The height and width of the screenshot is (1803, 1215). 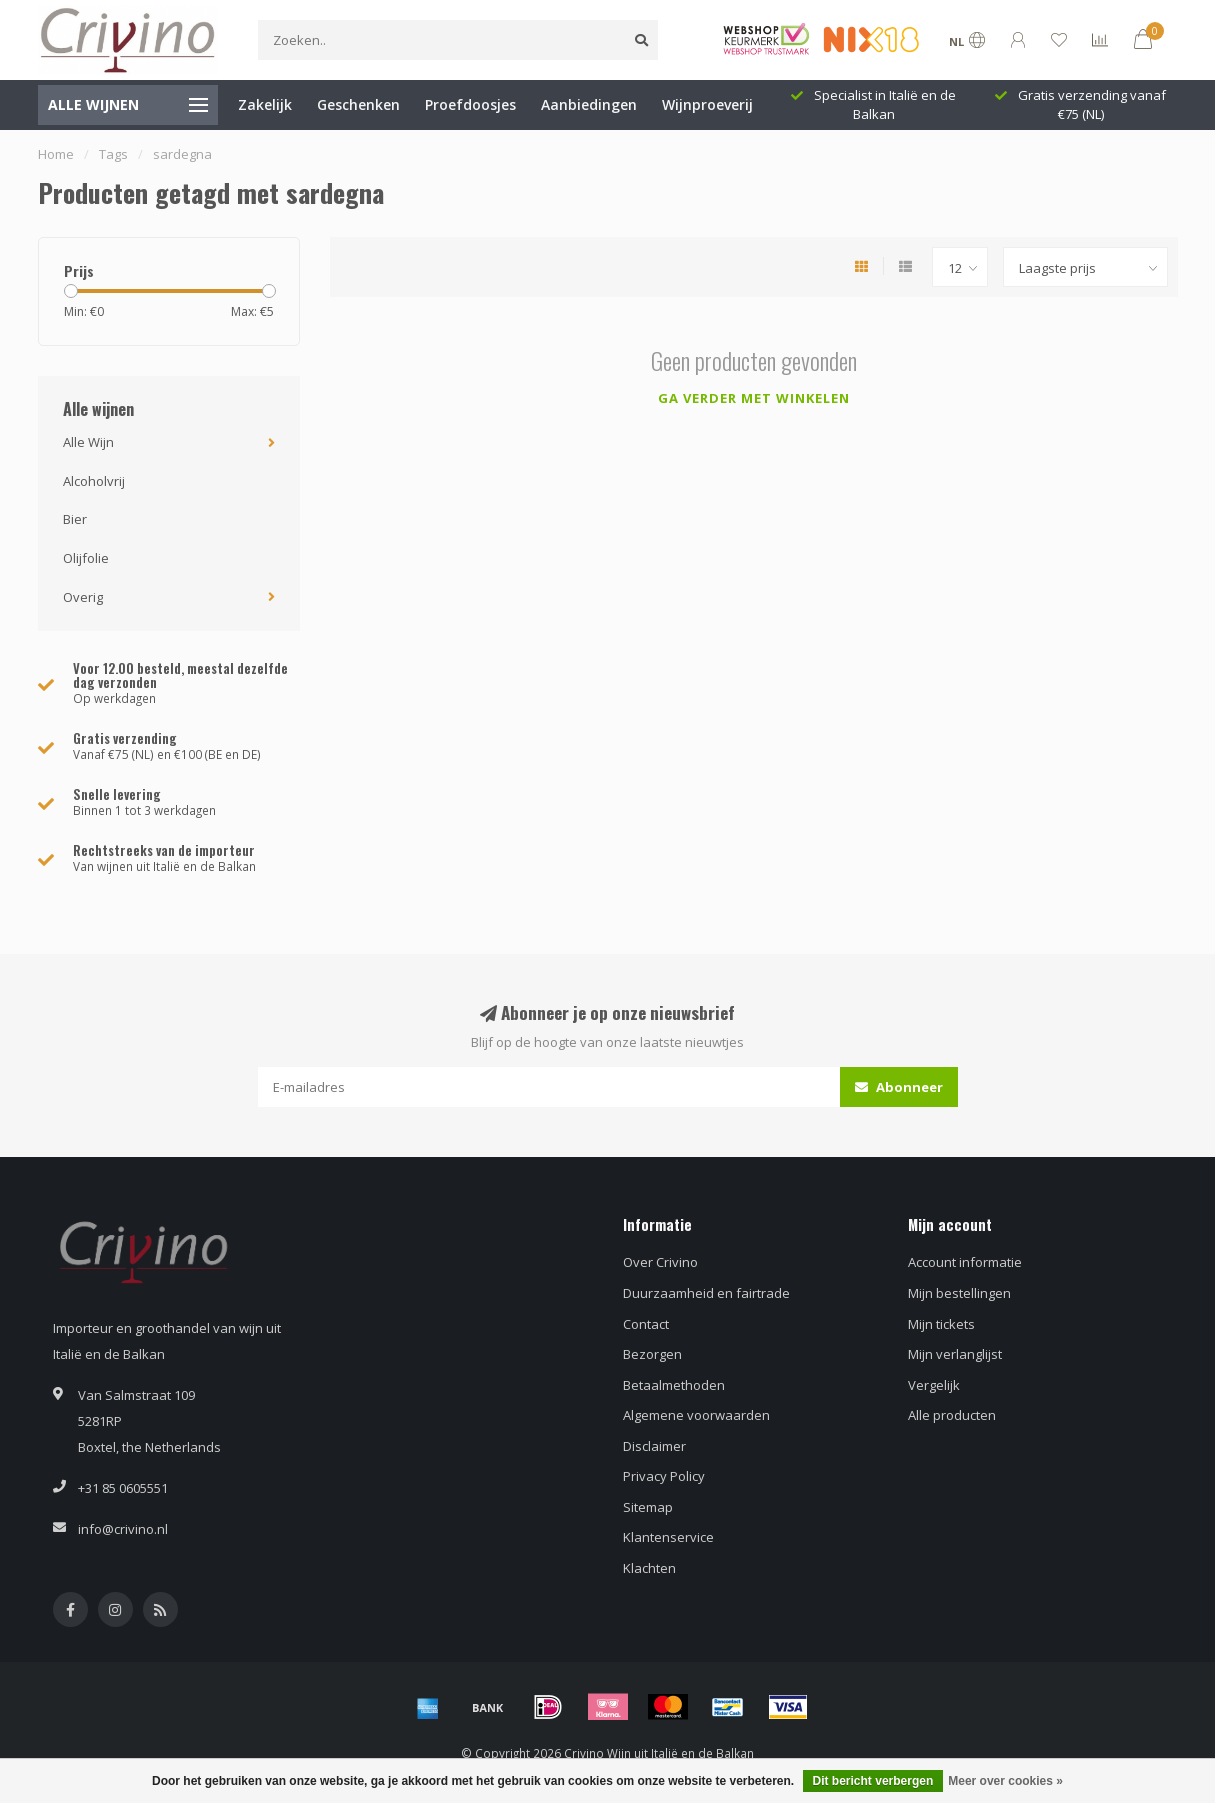 What do you see at coordinates (470, 104) in the screenshot?
I see `Proefdoosjes` at bounding box center [470, 104].